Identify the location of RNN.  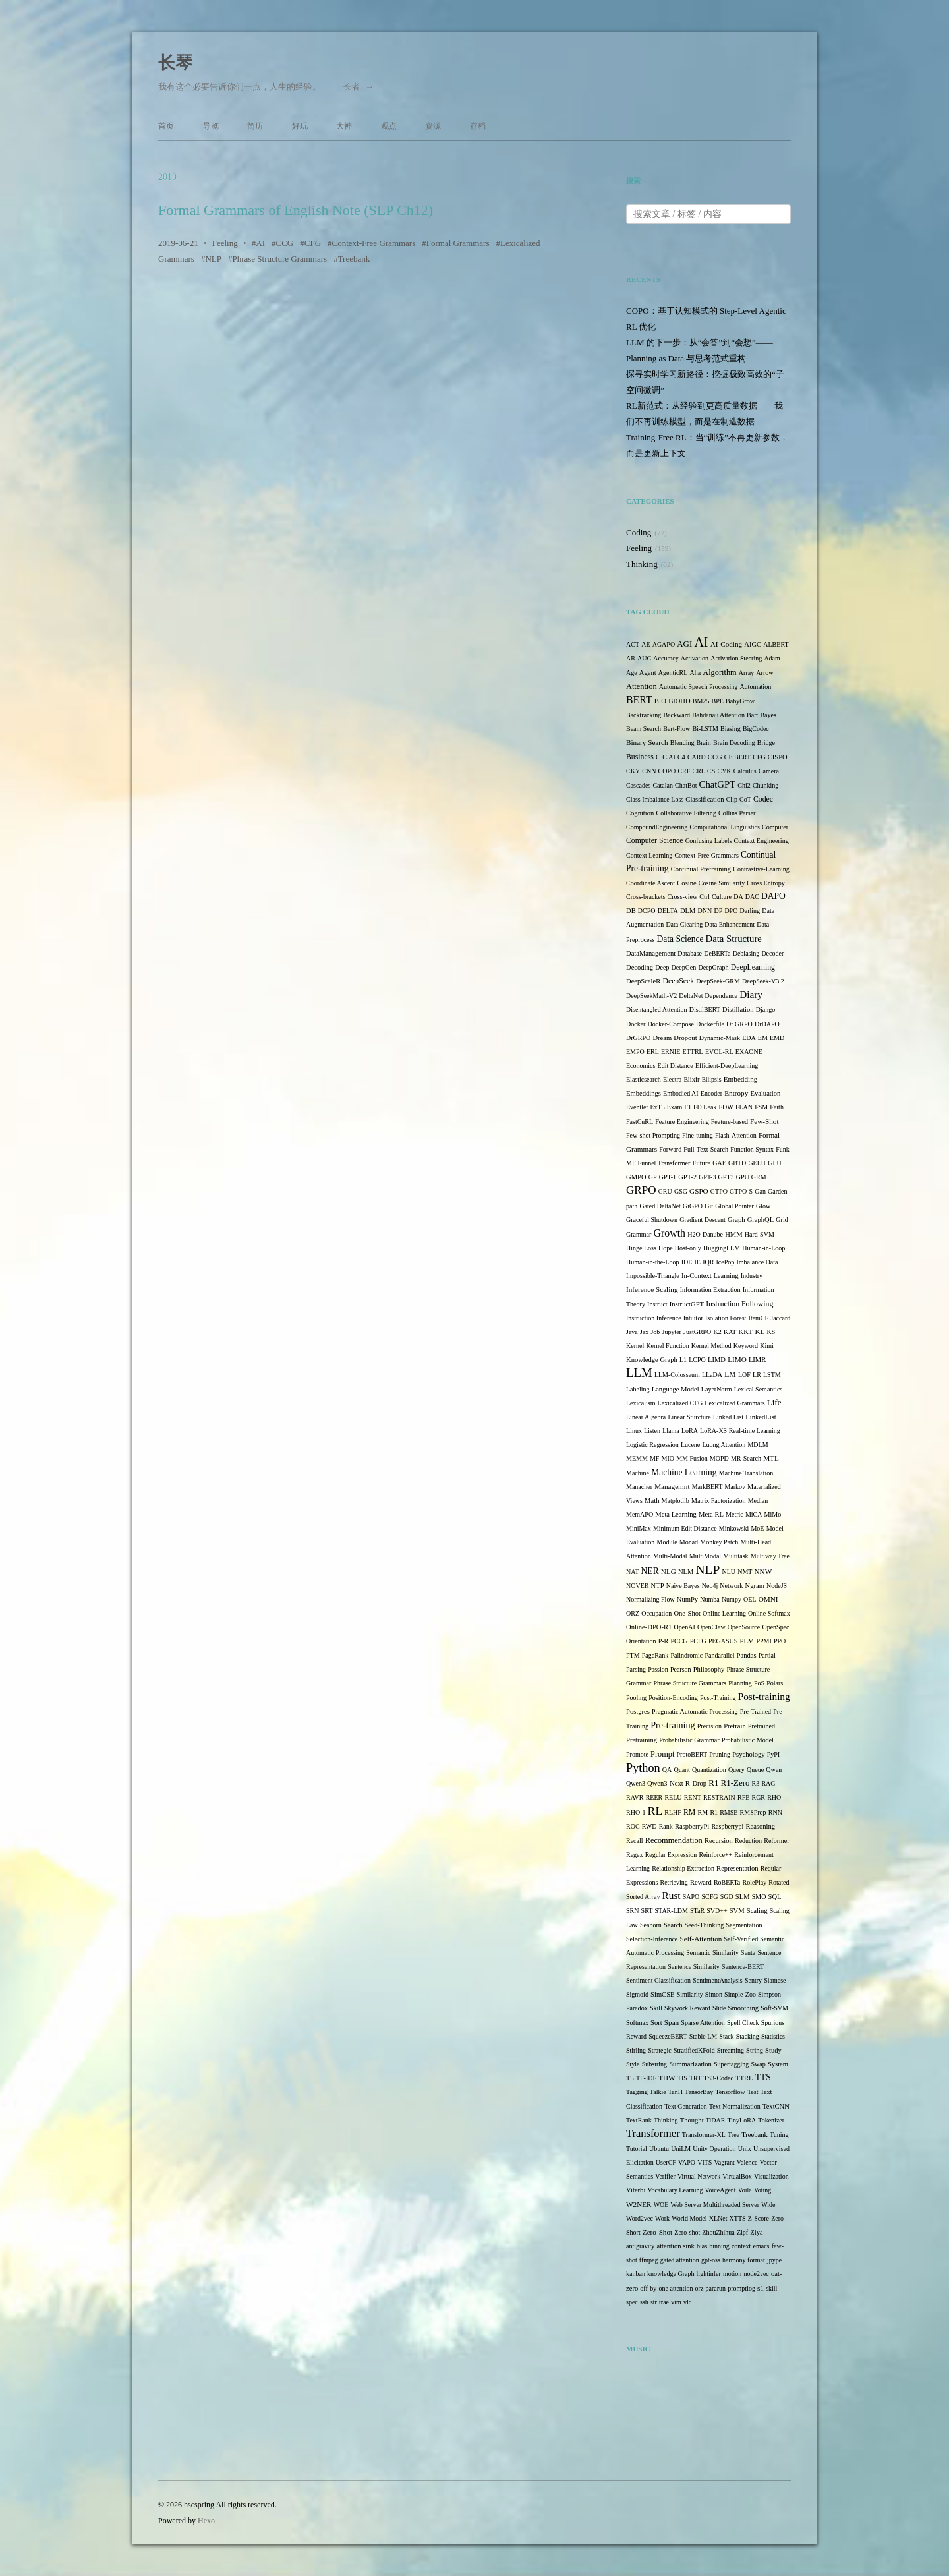
(775, 1812).